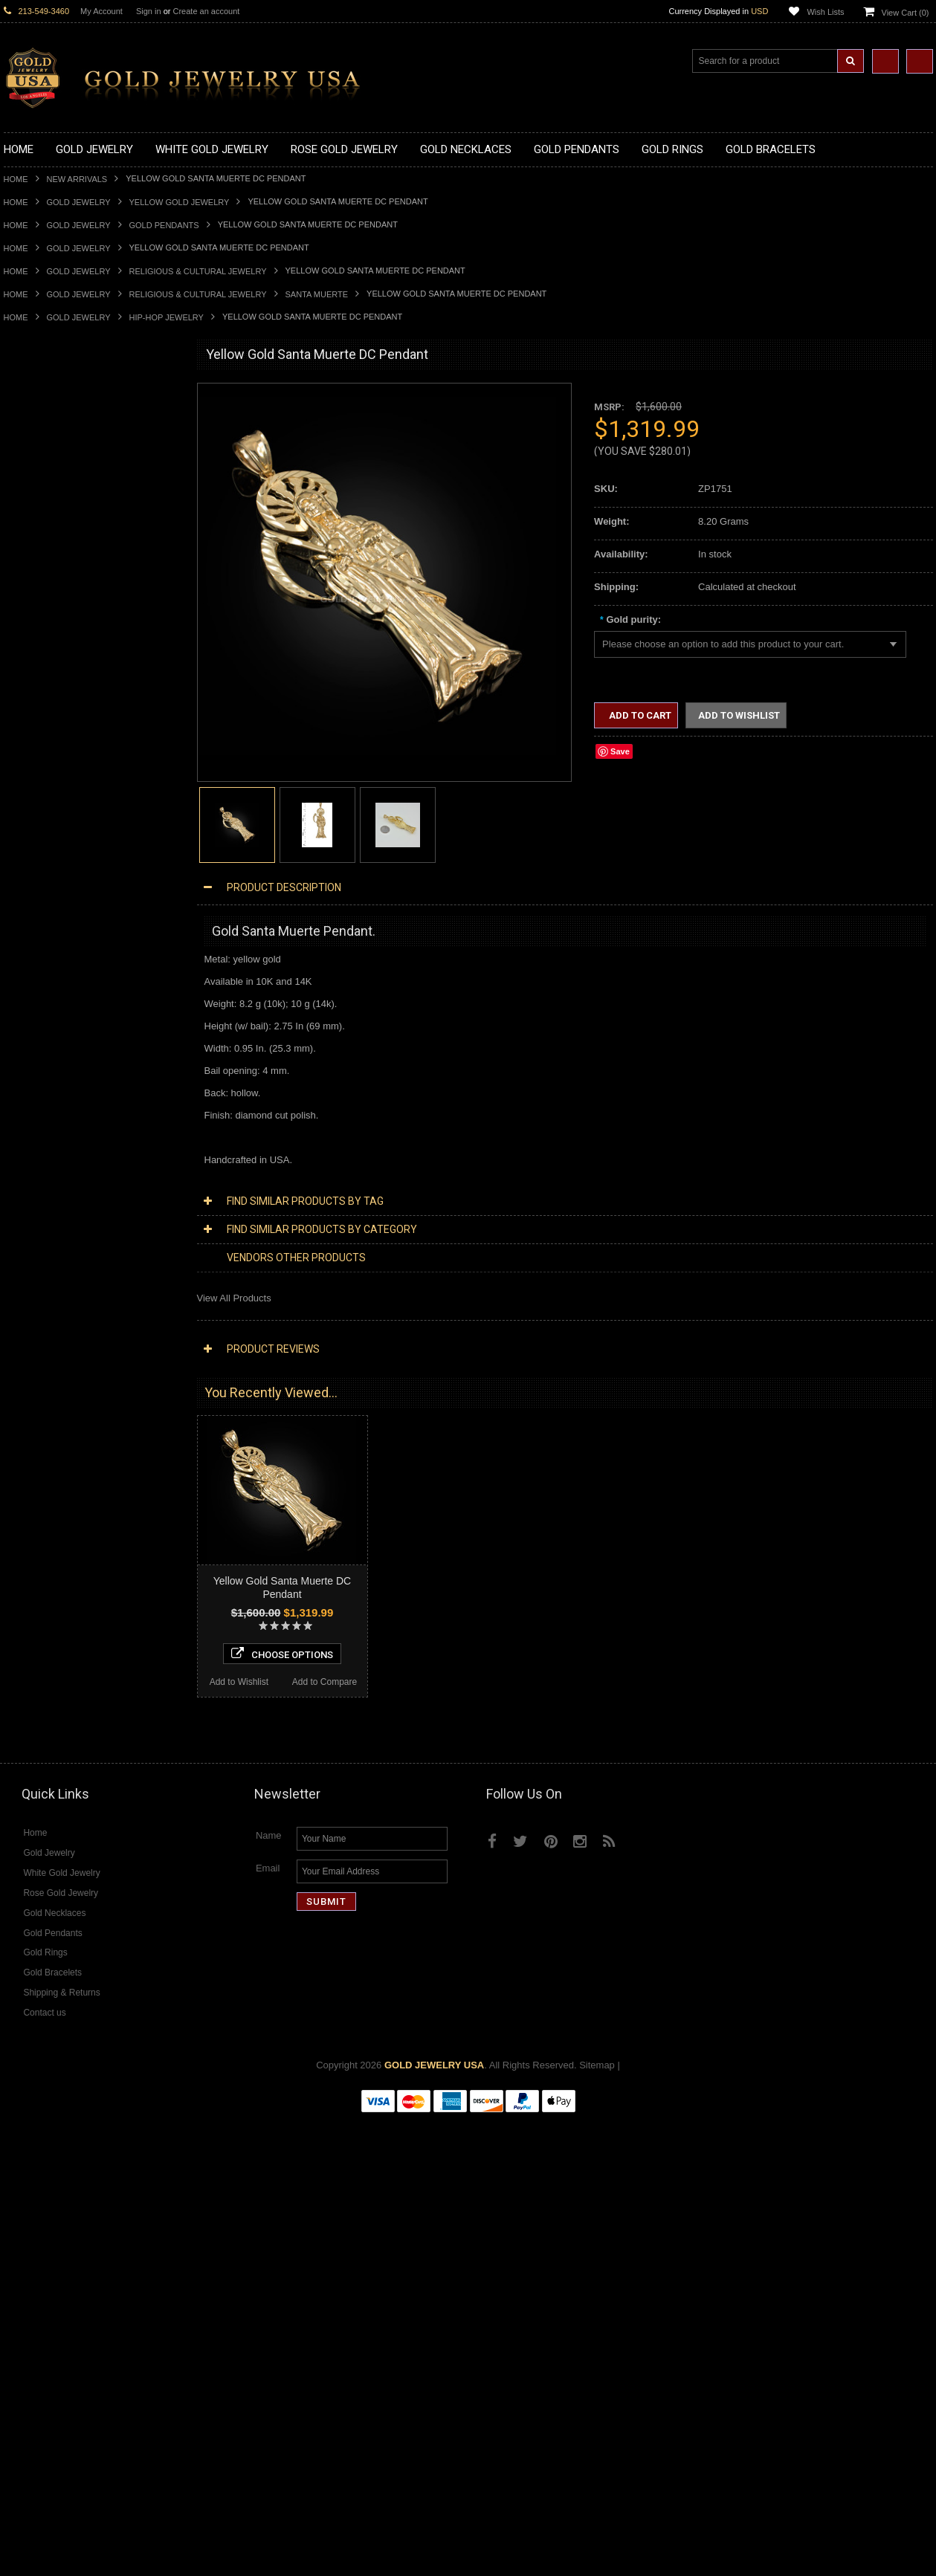  I want to click on Gold Chinese Pendants, so click(55, 595).